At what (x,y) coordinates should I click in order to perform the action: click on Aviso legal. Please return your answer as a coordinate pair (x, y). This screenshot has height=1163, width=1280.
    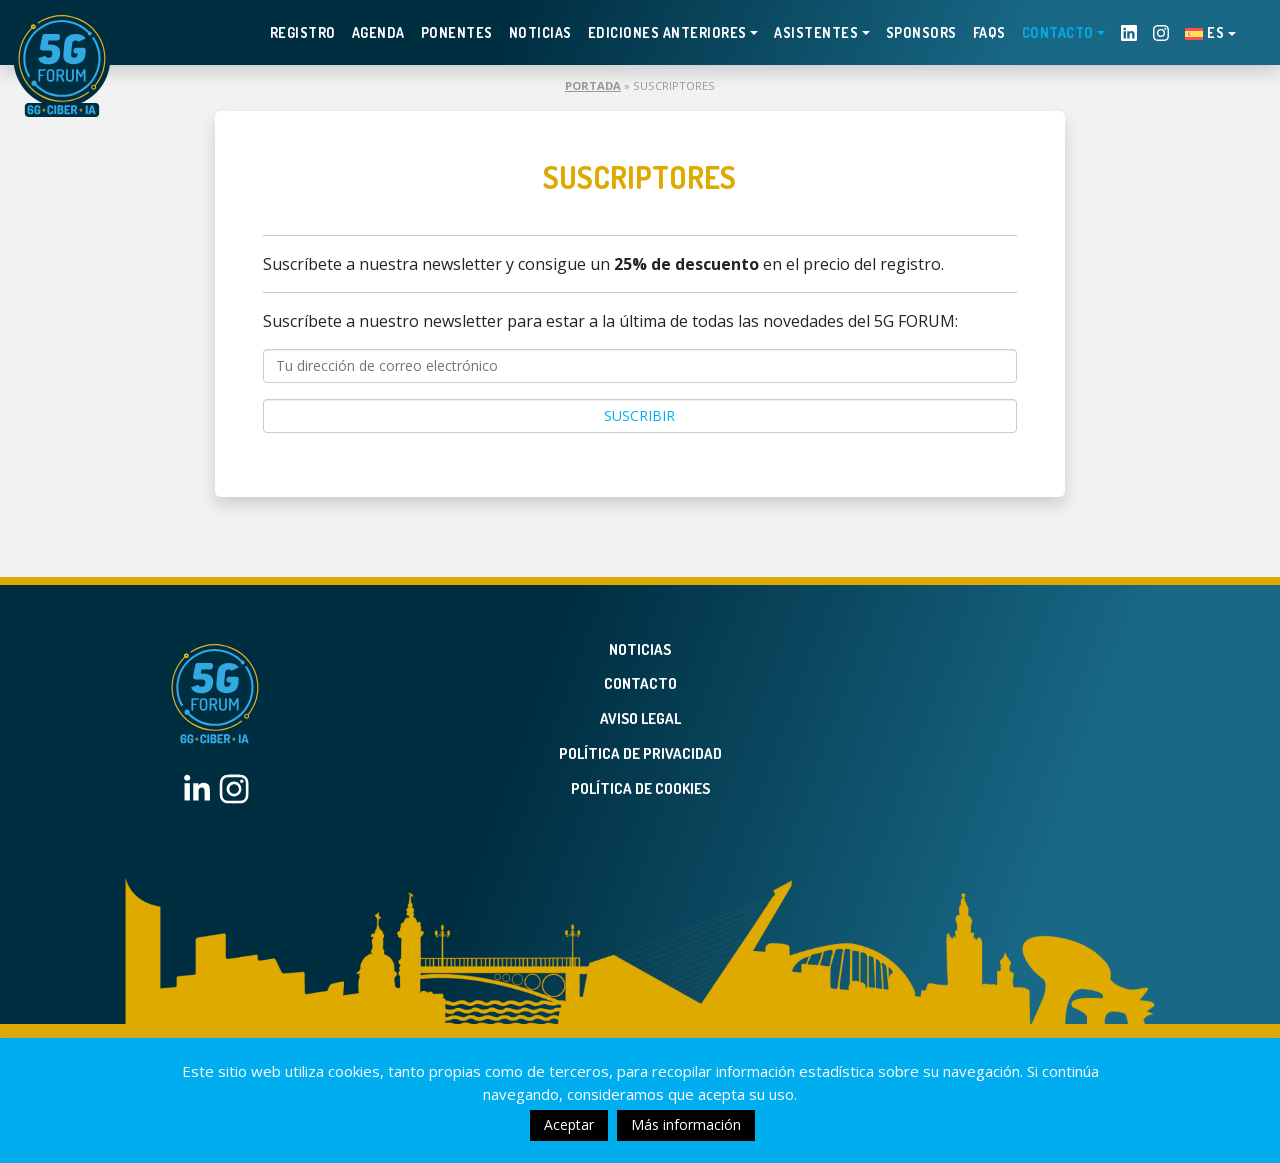
    Looking at the image, I should click on (640, 718).